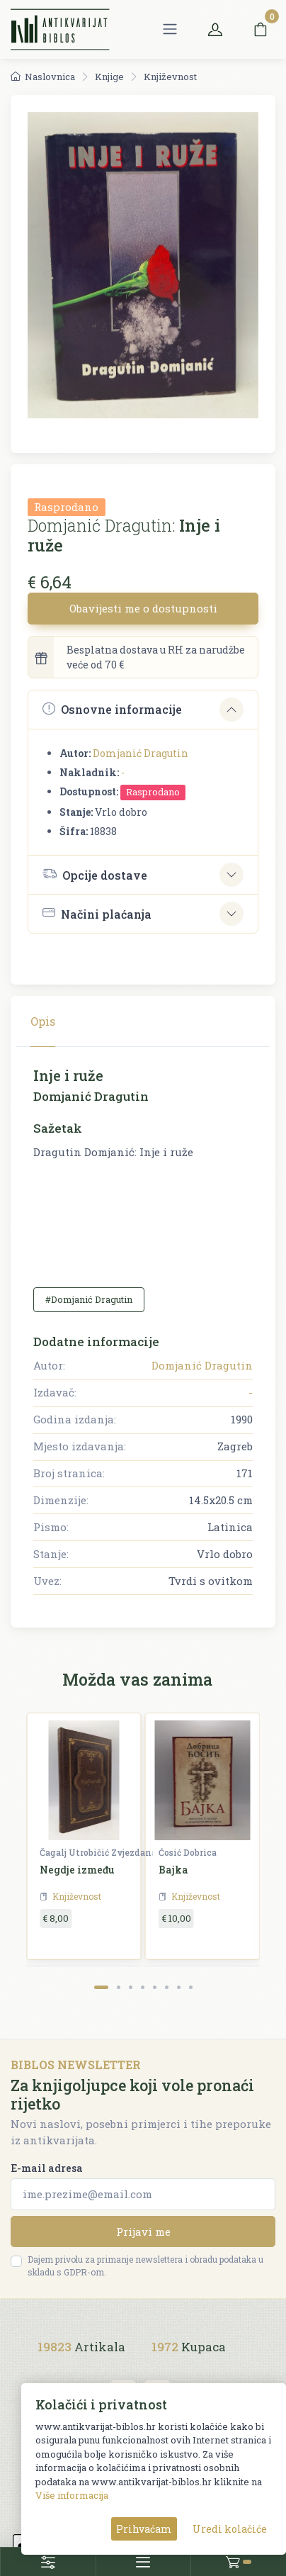 The image size is (286, 2576). I want to click on Više informacija, so click(71, 2495).